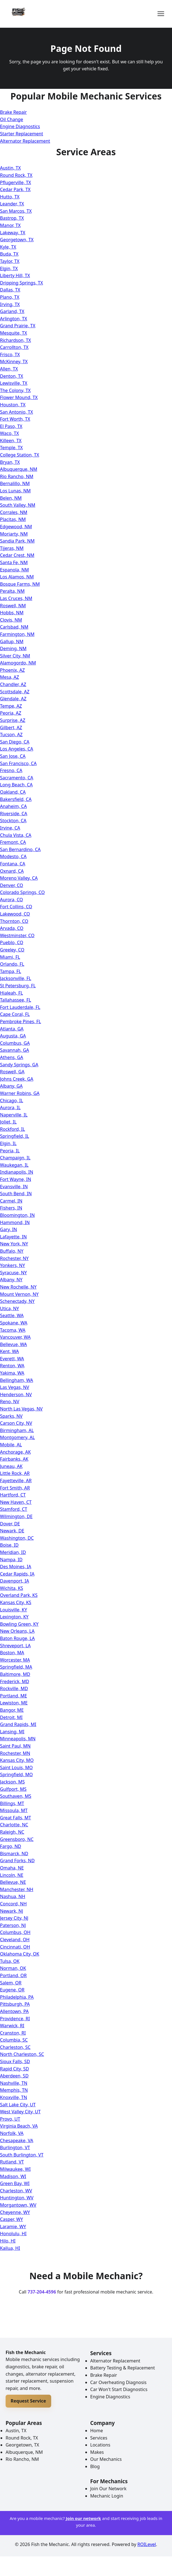 The width and height of the screenshot is (172, 2576). Describe the element at coordinates (18, 1724) in the screenshot. I see `Grand Rapids, MI` at that location.